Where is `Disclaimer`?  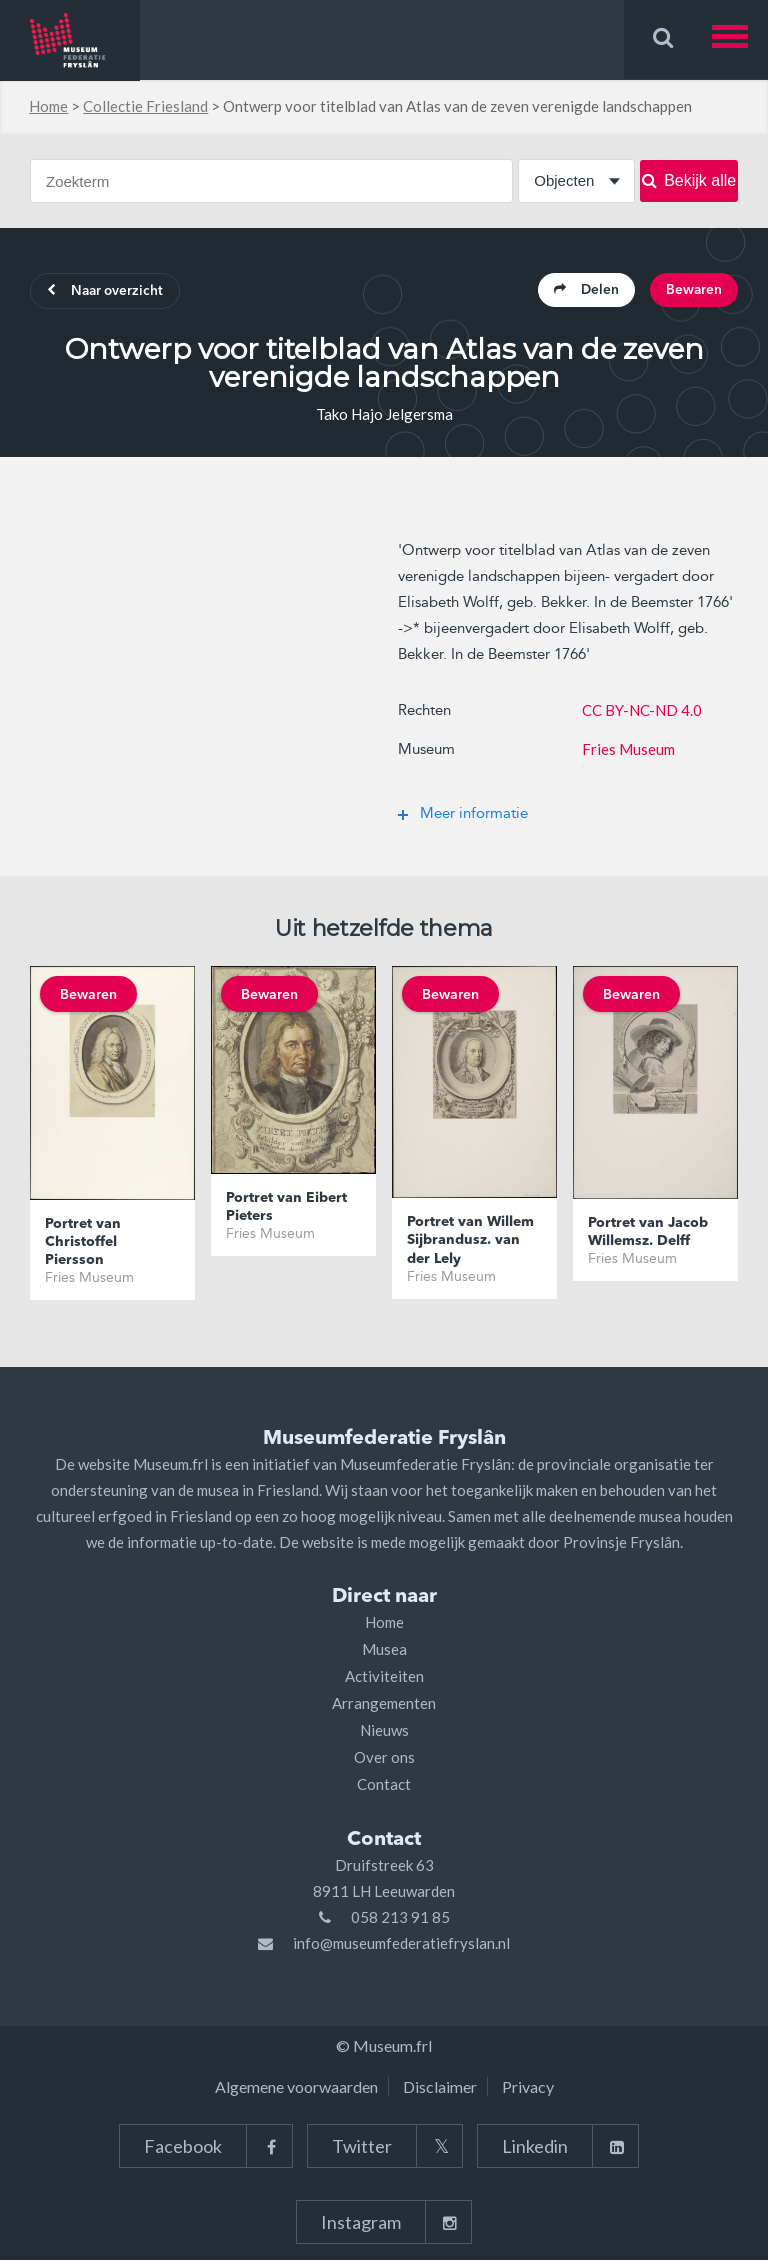
Disclaimer is located at coordinates (440, 2088).